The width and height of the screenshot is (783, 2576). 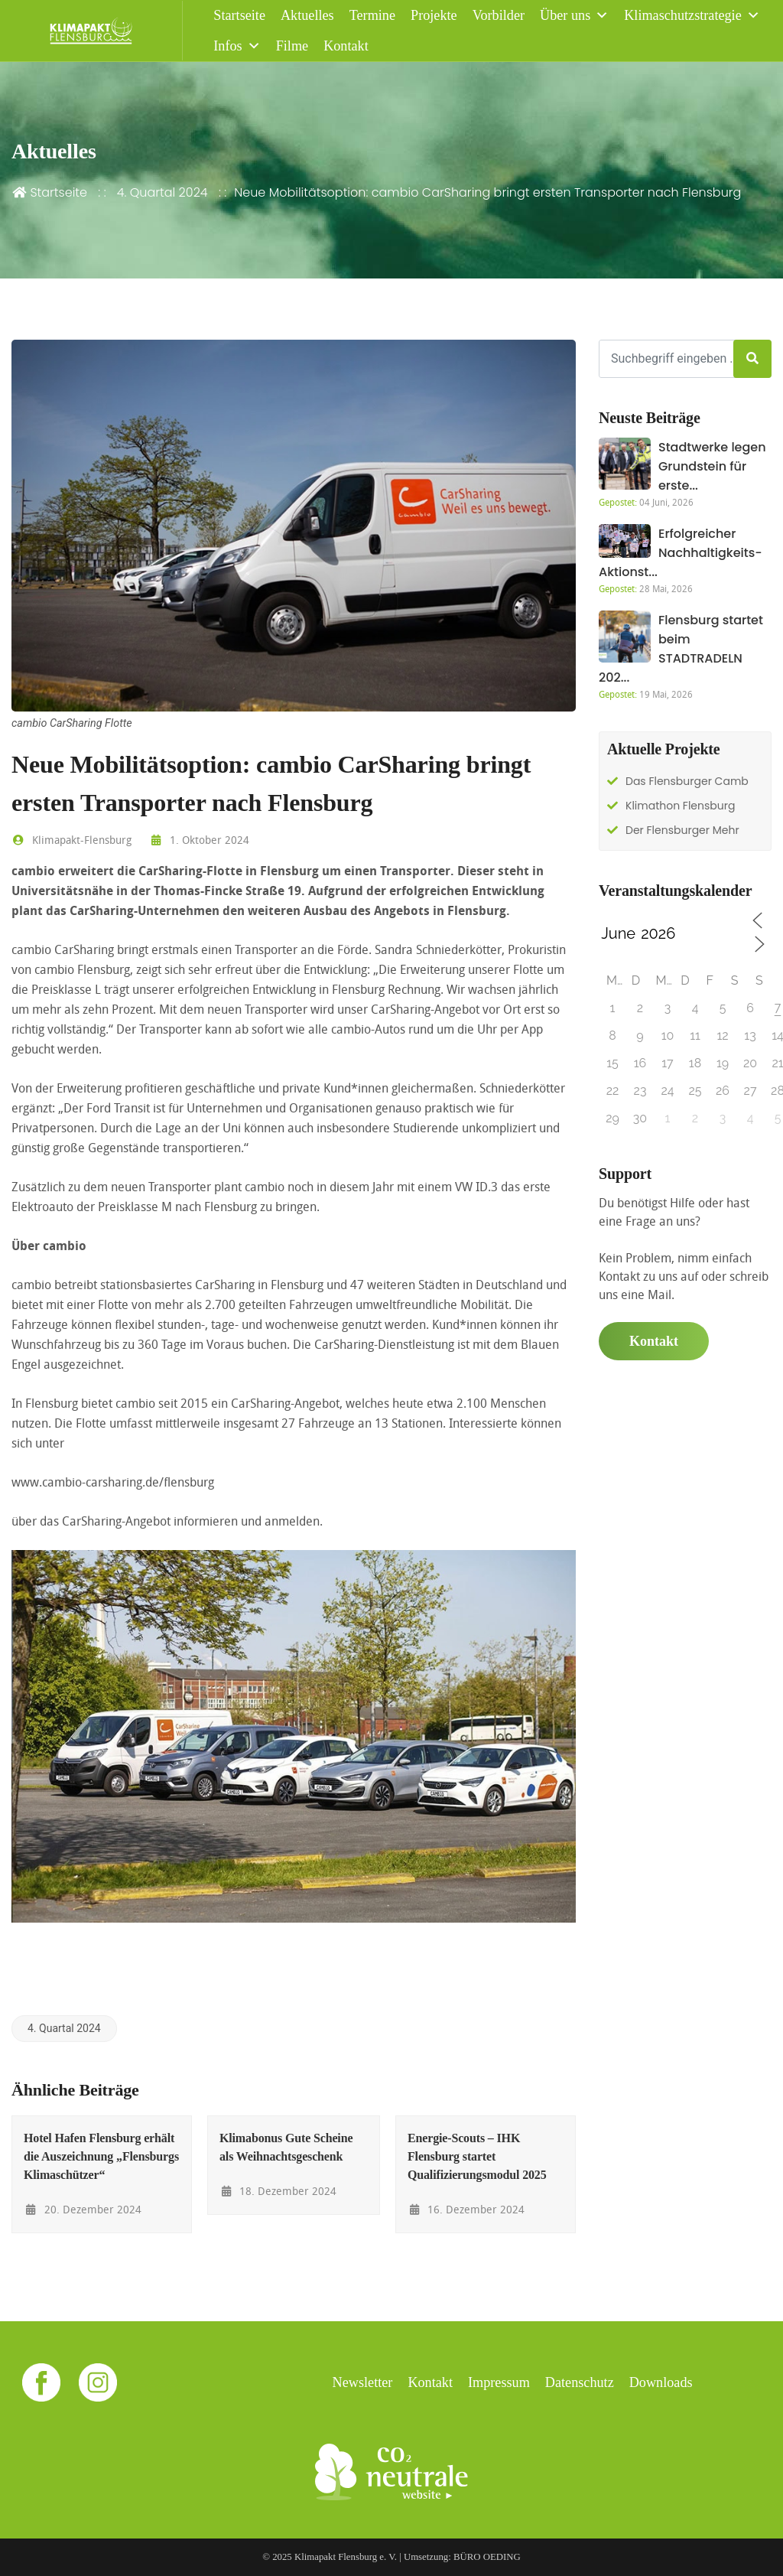 I want to click on Aktuelles, so click(x=307, y=15).